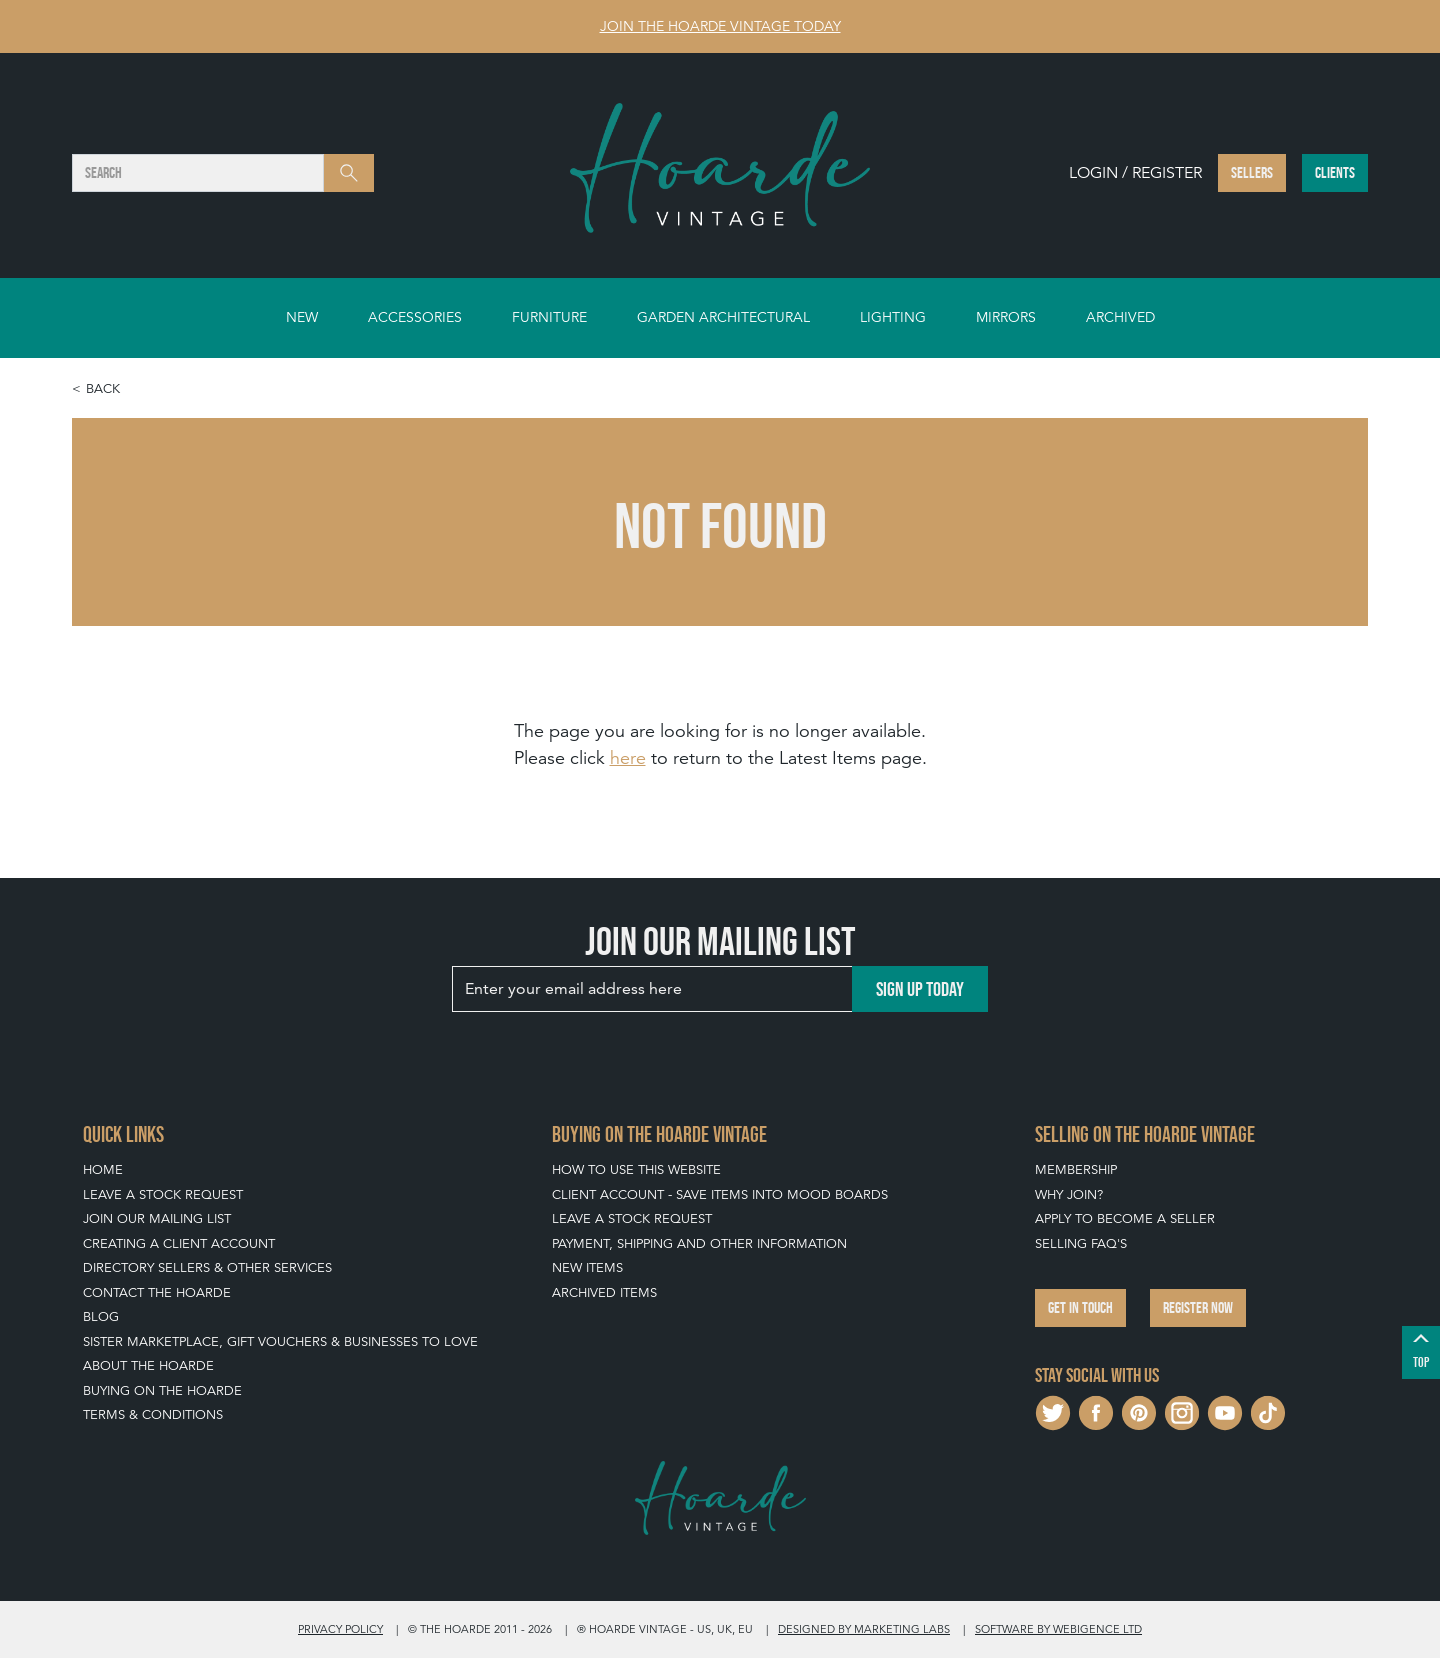 The width and height of the screenshot is (1440, 1658). What do you see at coordinates (864, 1629) in the screenshot?
I see `Designed by Marketing Labs` at bounding box center [864, 1629].